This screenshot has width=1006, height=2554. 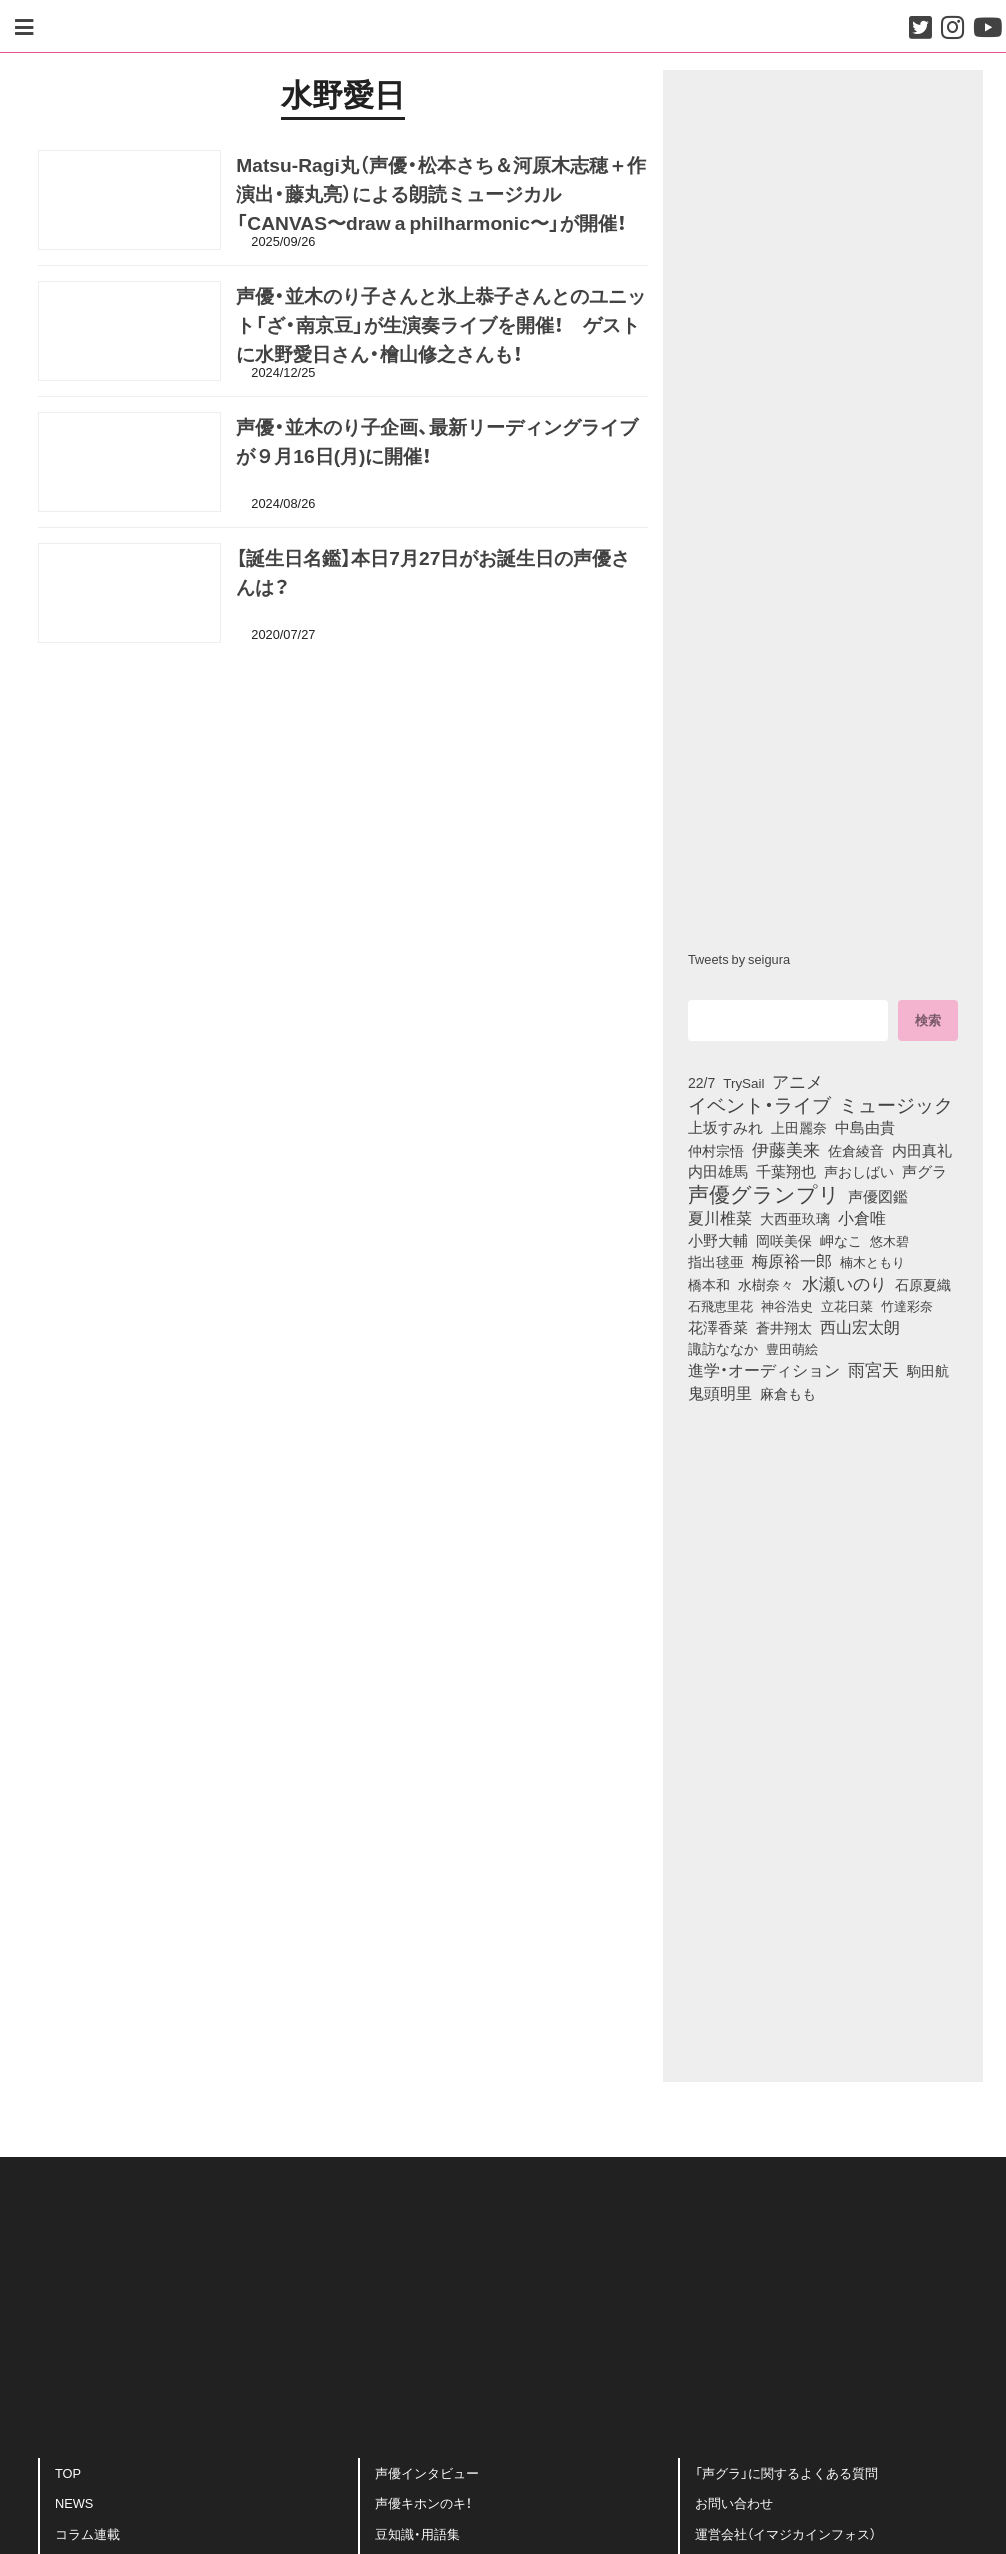 I want to click on 麻倉もも [麻倉もも (101個の項目)], so click(x=788, y=1393).